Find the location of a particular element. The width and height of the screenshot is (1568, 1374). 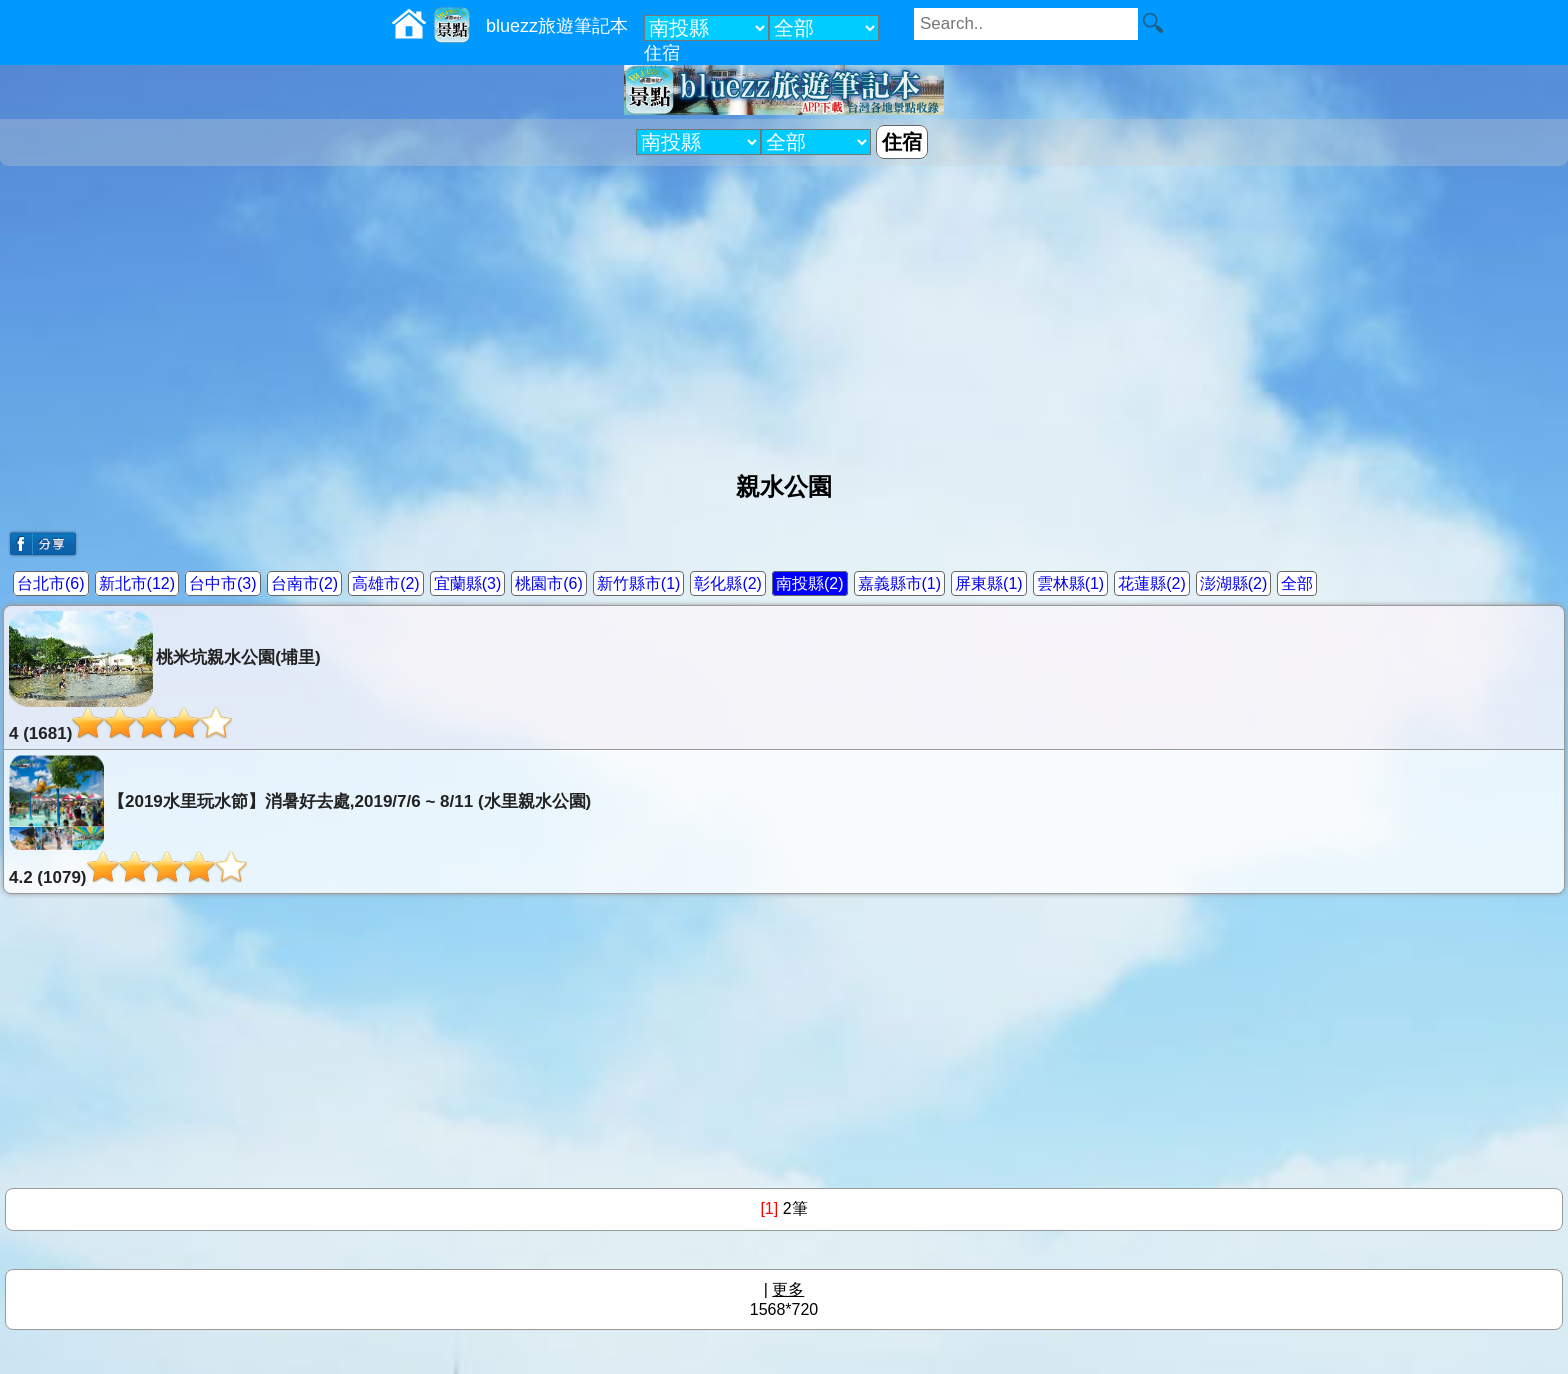

桃園市(6) is located at coordinates (549, 583).